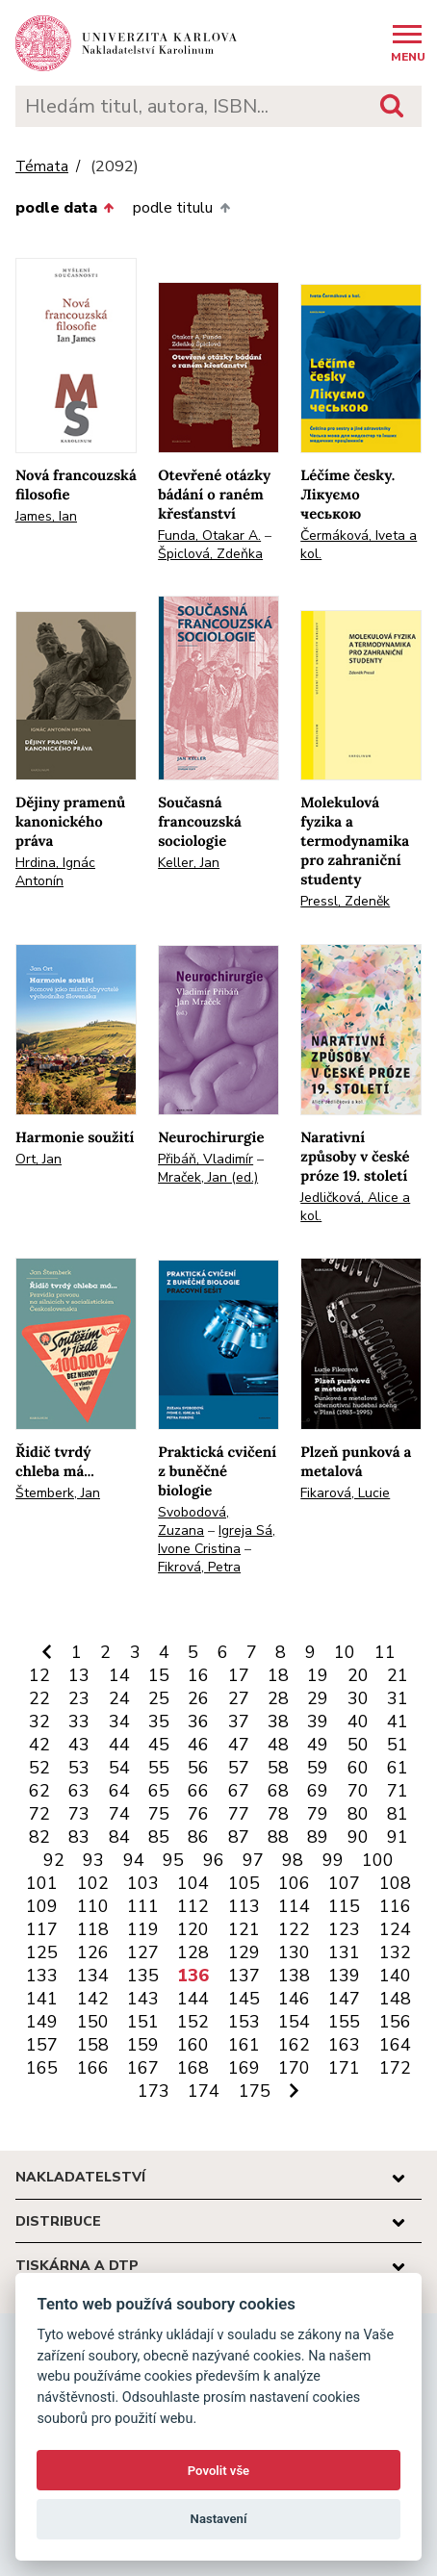 Image resolution: width=437 pixels, height=2576 pixels. I want to click on 87, so click(238, 1837).